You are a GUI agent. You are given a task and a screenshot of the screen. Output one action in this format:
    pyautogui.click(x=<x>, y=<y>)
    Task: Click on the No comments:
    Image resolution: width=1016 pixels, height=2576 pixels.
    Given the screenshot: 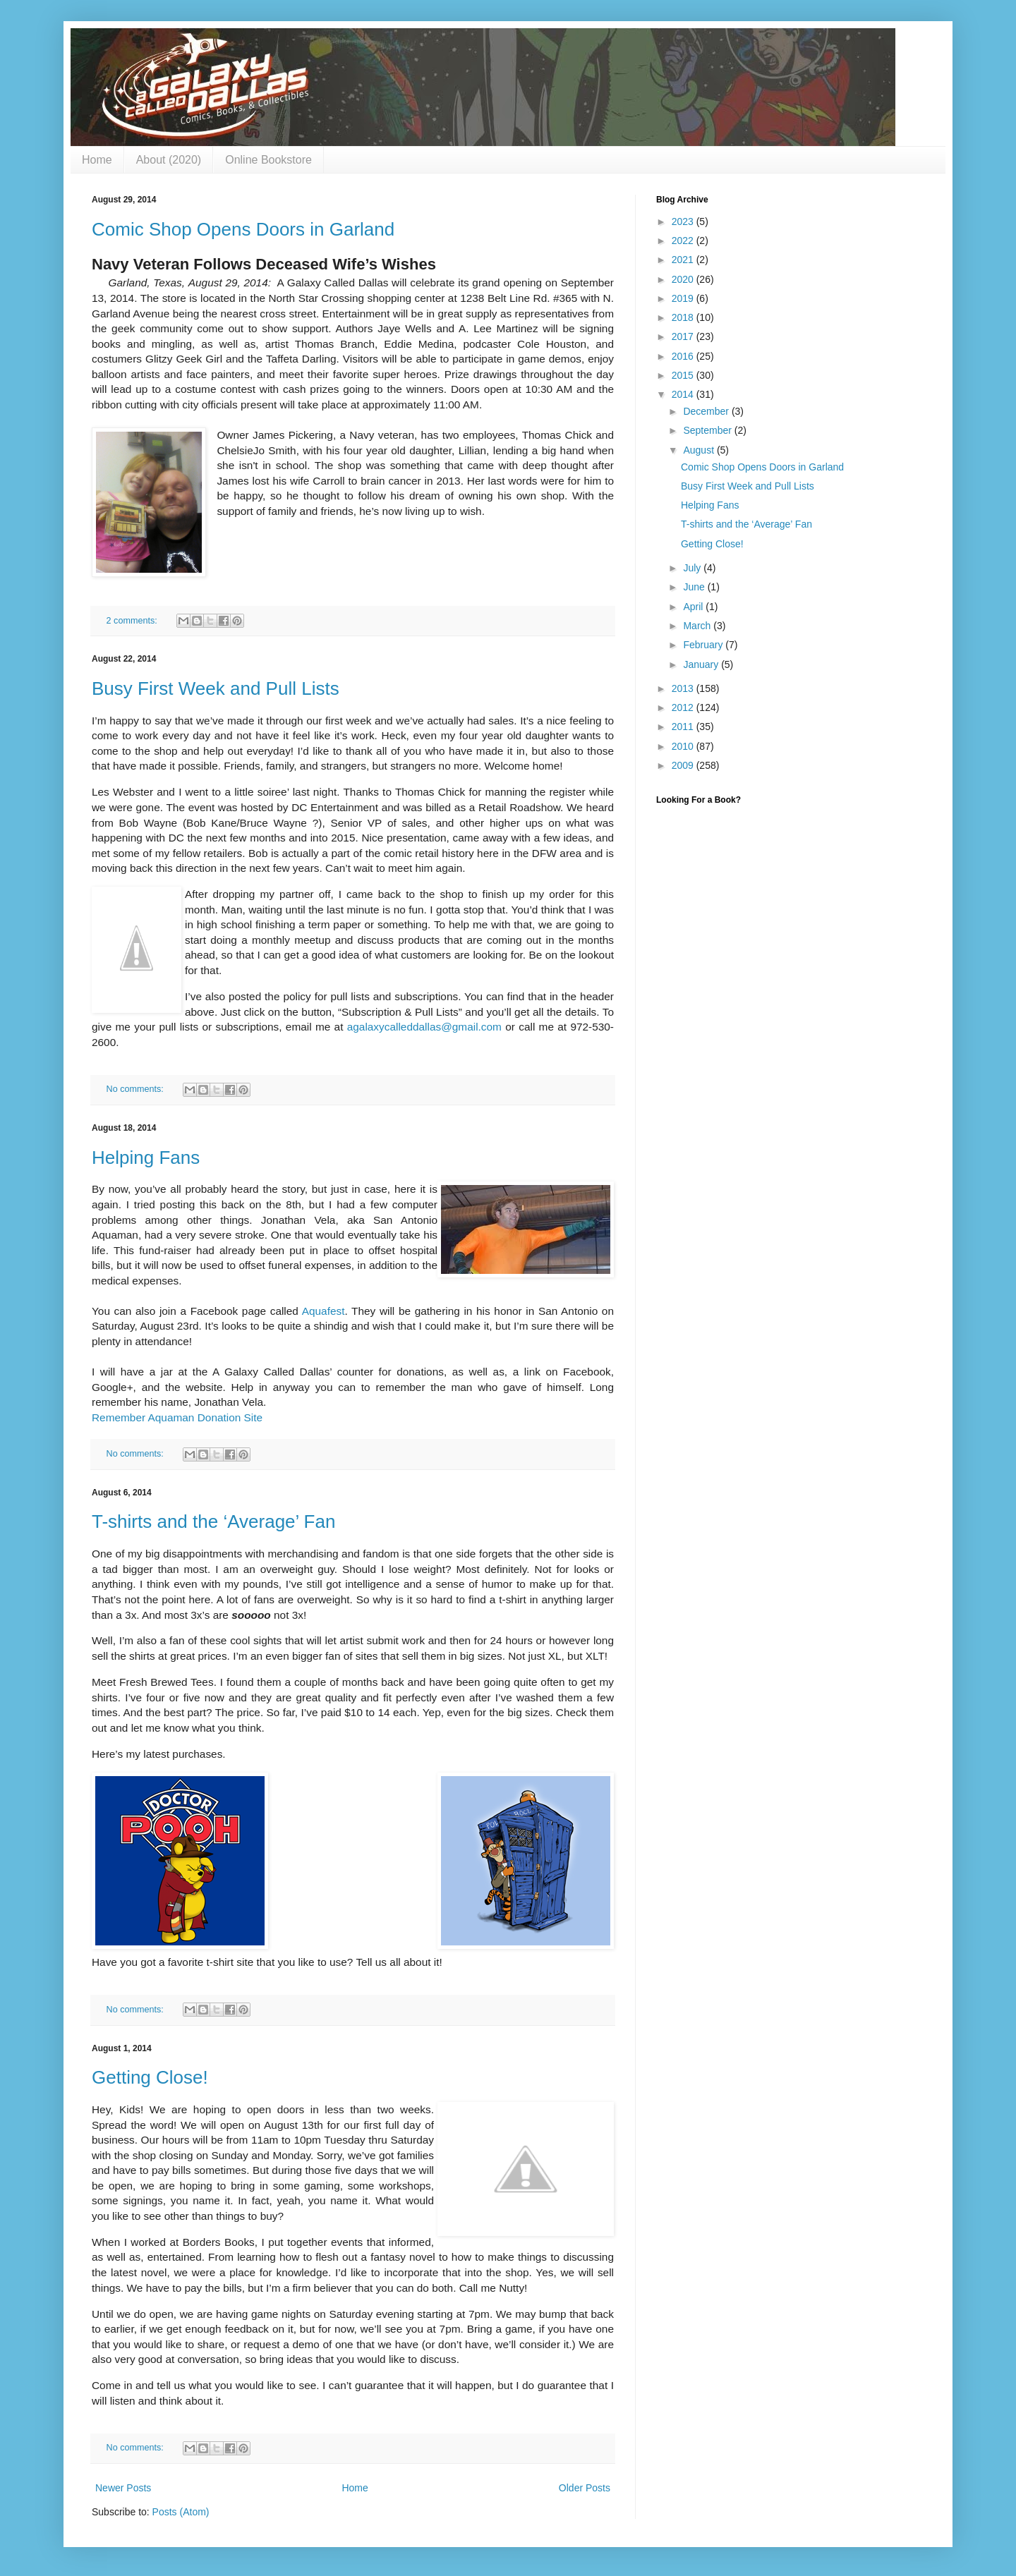 What is the action you would take?
    pyautogui.click(x=137, y=1089)
    